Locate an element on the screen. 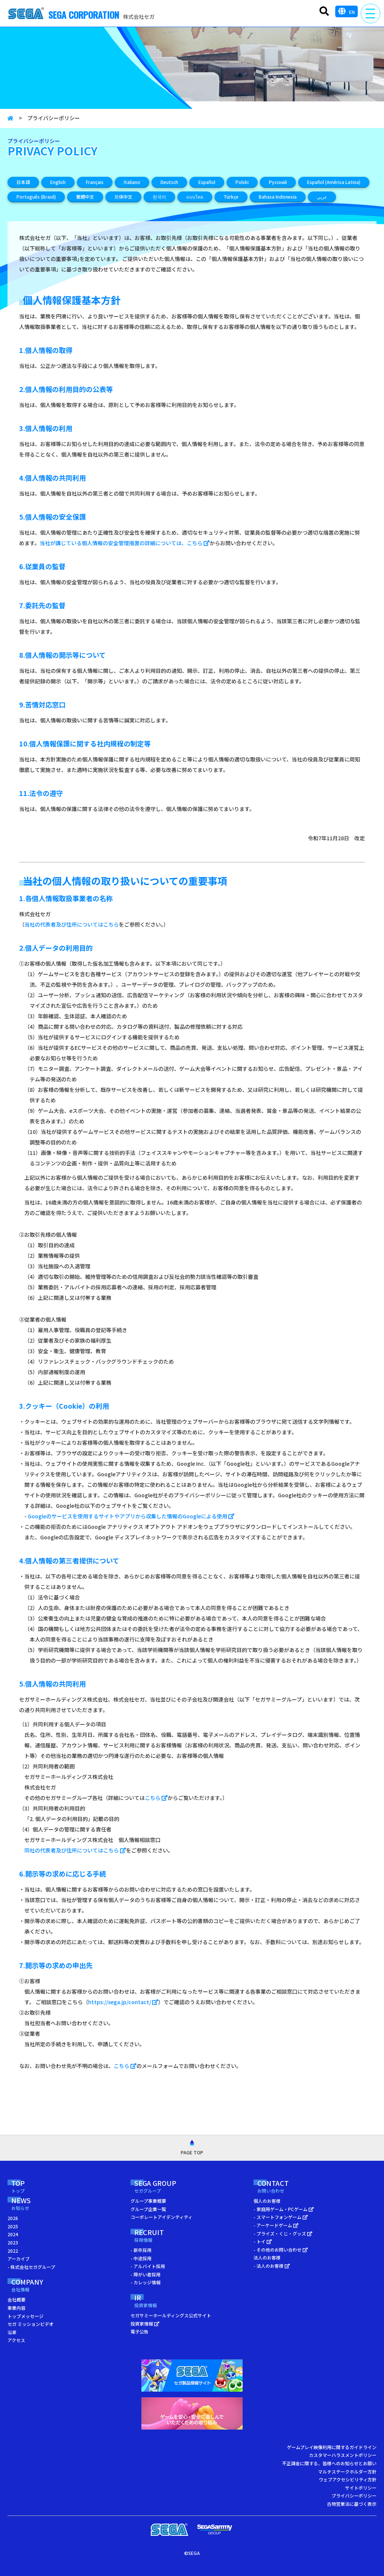  - 法人のお客様 is located at coordinates (272, 2265).